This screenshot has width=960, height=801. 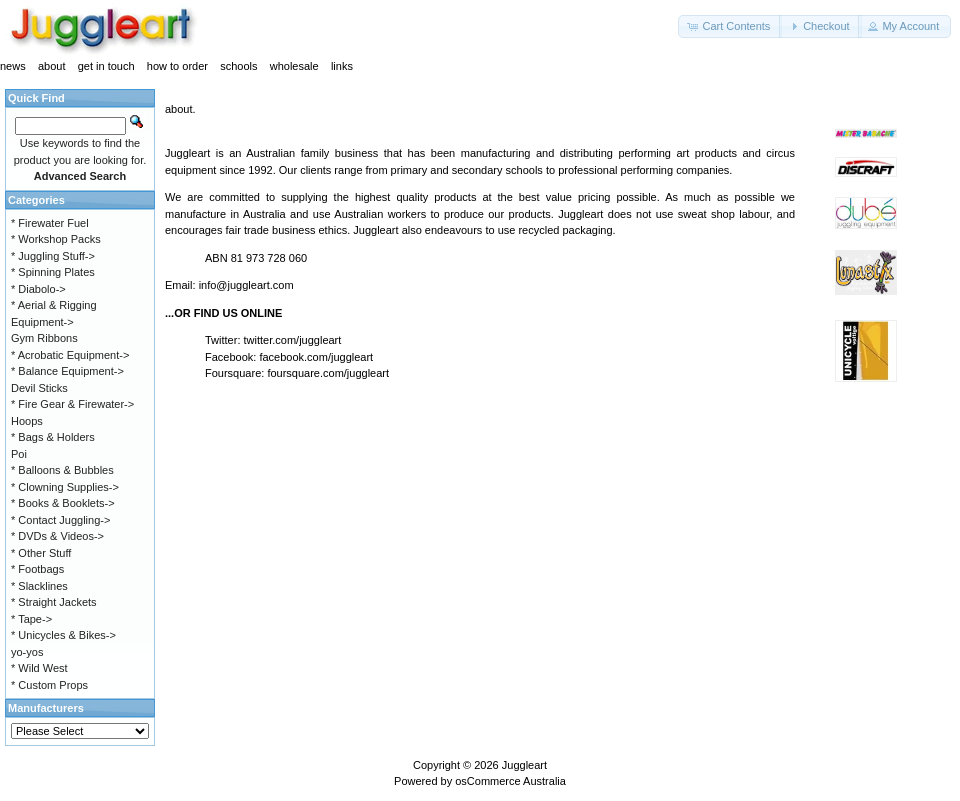 I want to click on Hoops, so click(x=27, y=421).